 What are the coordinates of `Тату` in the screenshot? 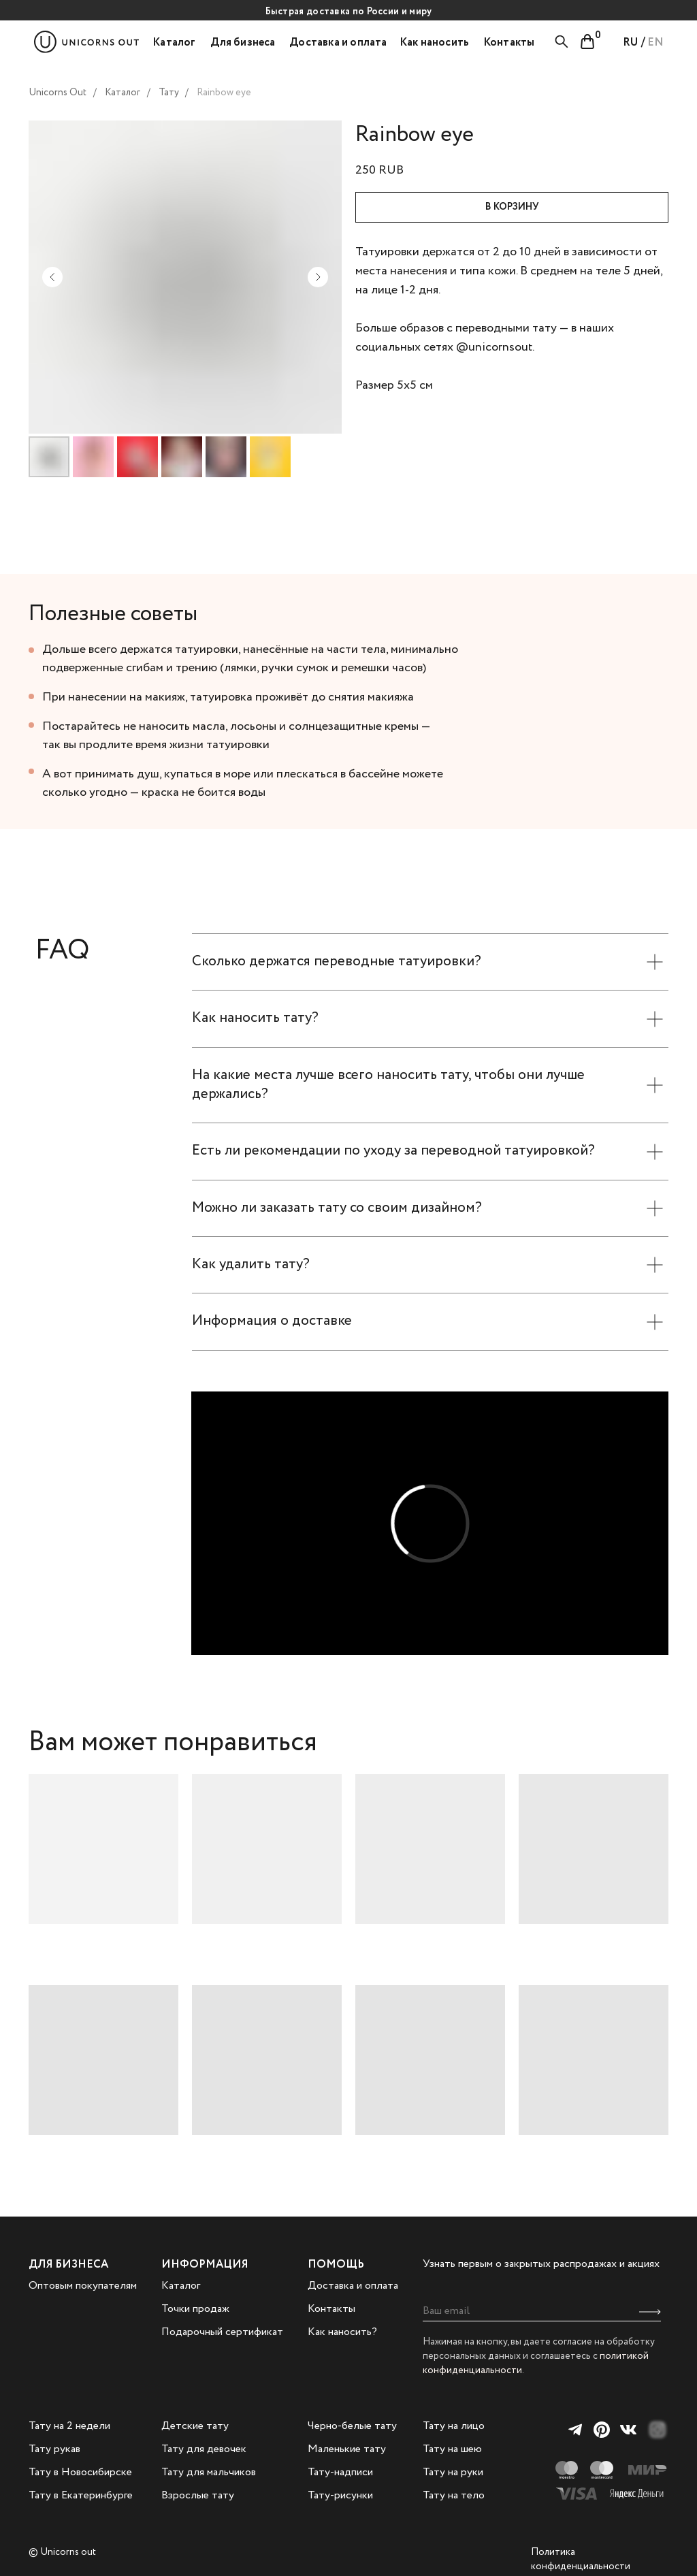 It's located at (169, 92).